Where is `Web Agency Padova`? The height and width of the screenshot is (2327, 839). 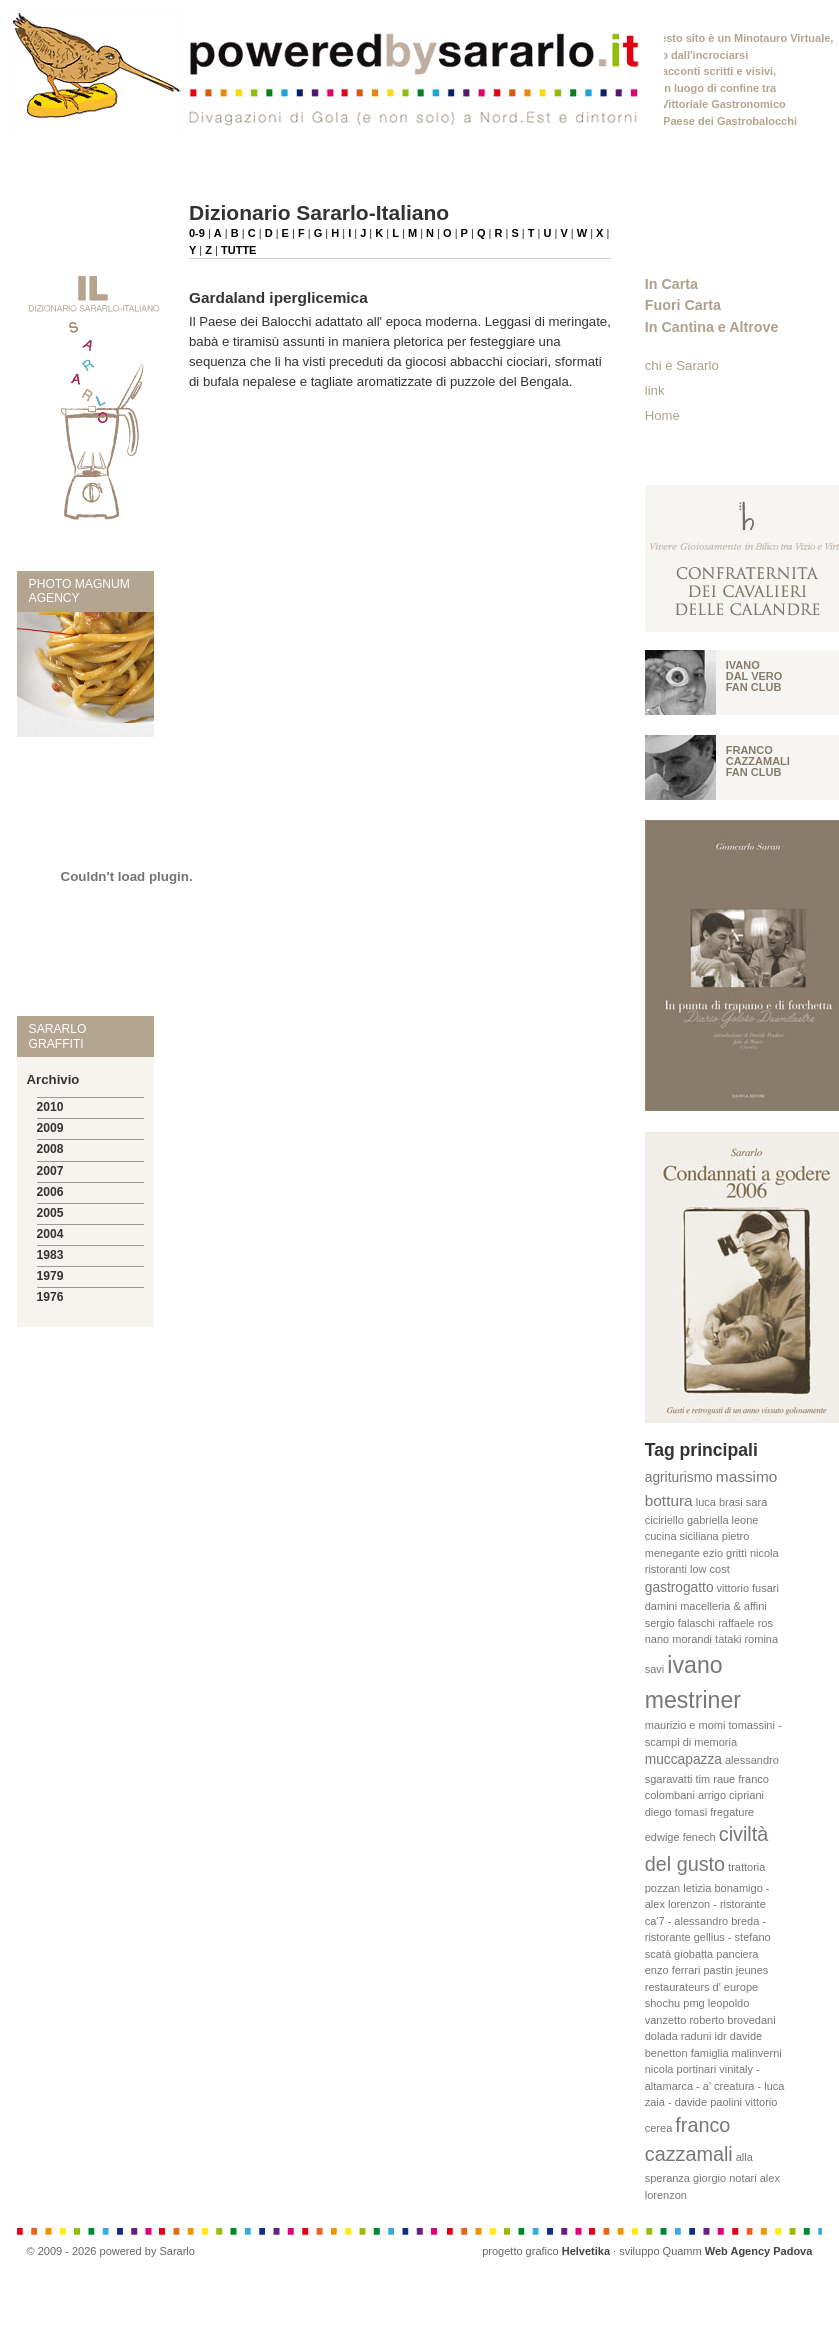 Web Agency Padova is located at coordinates (759, 2251).